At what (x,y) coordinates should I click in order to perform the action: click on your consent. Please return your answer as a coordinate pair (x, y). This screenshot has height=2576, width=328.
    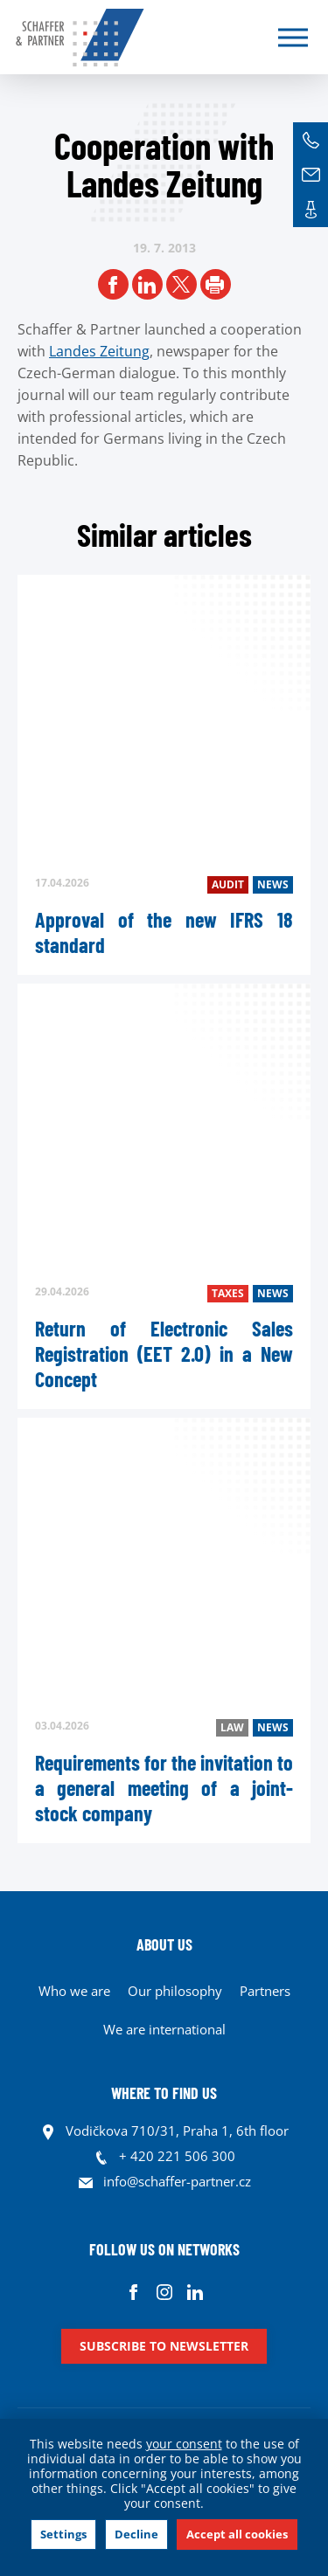
    Looking at the image, I should click on (184, 2443).